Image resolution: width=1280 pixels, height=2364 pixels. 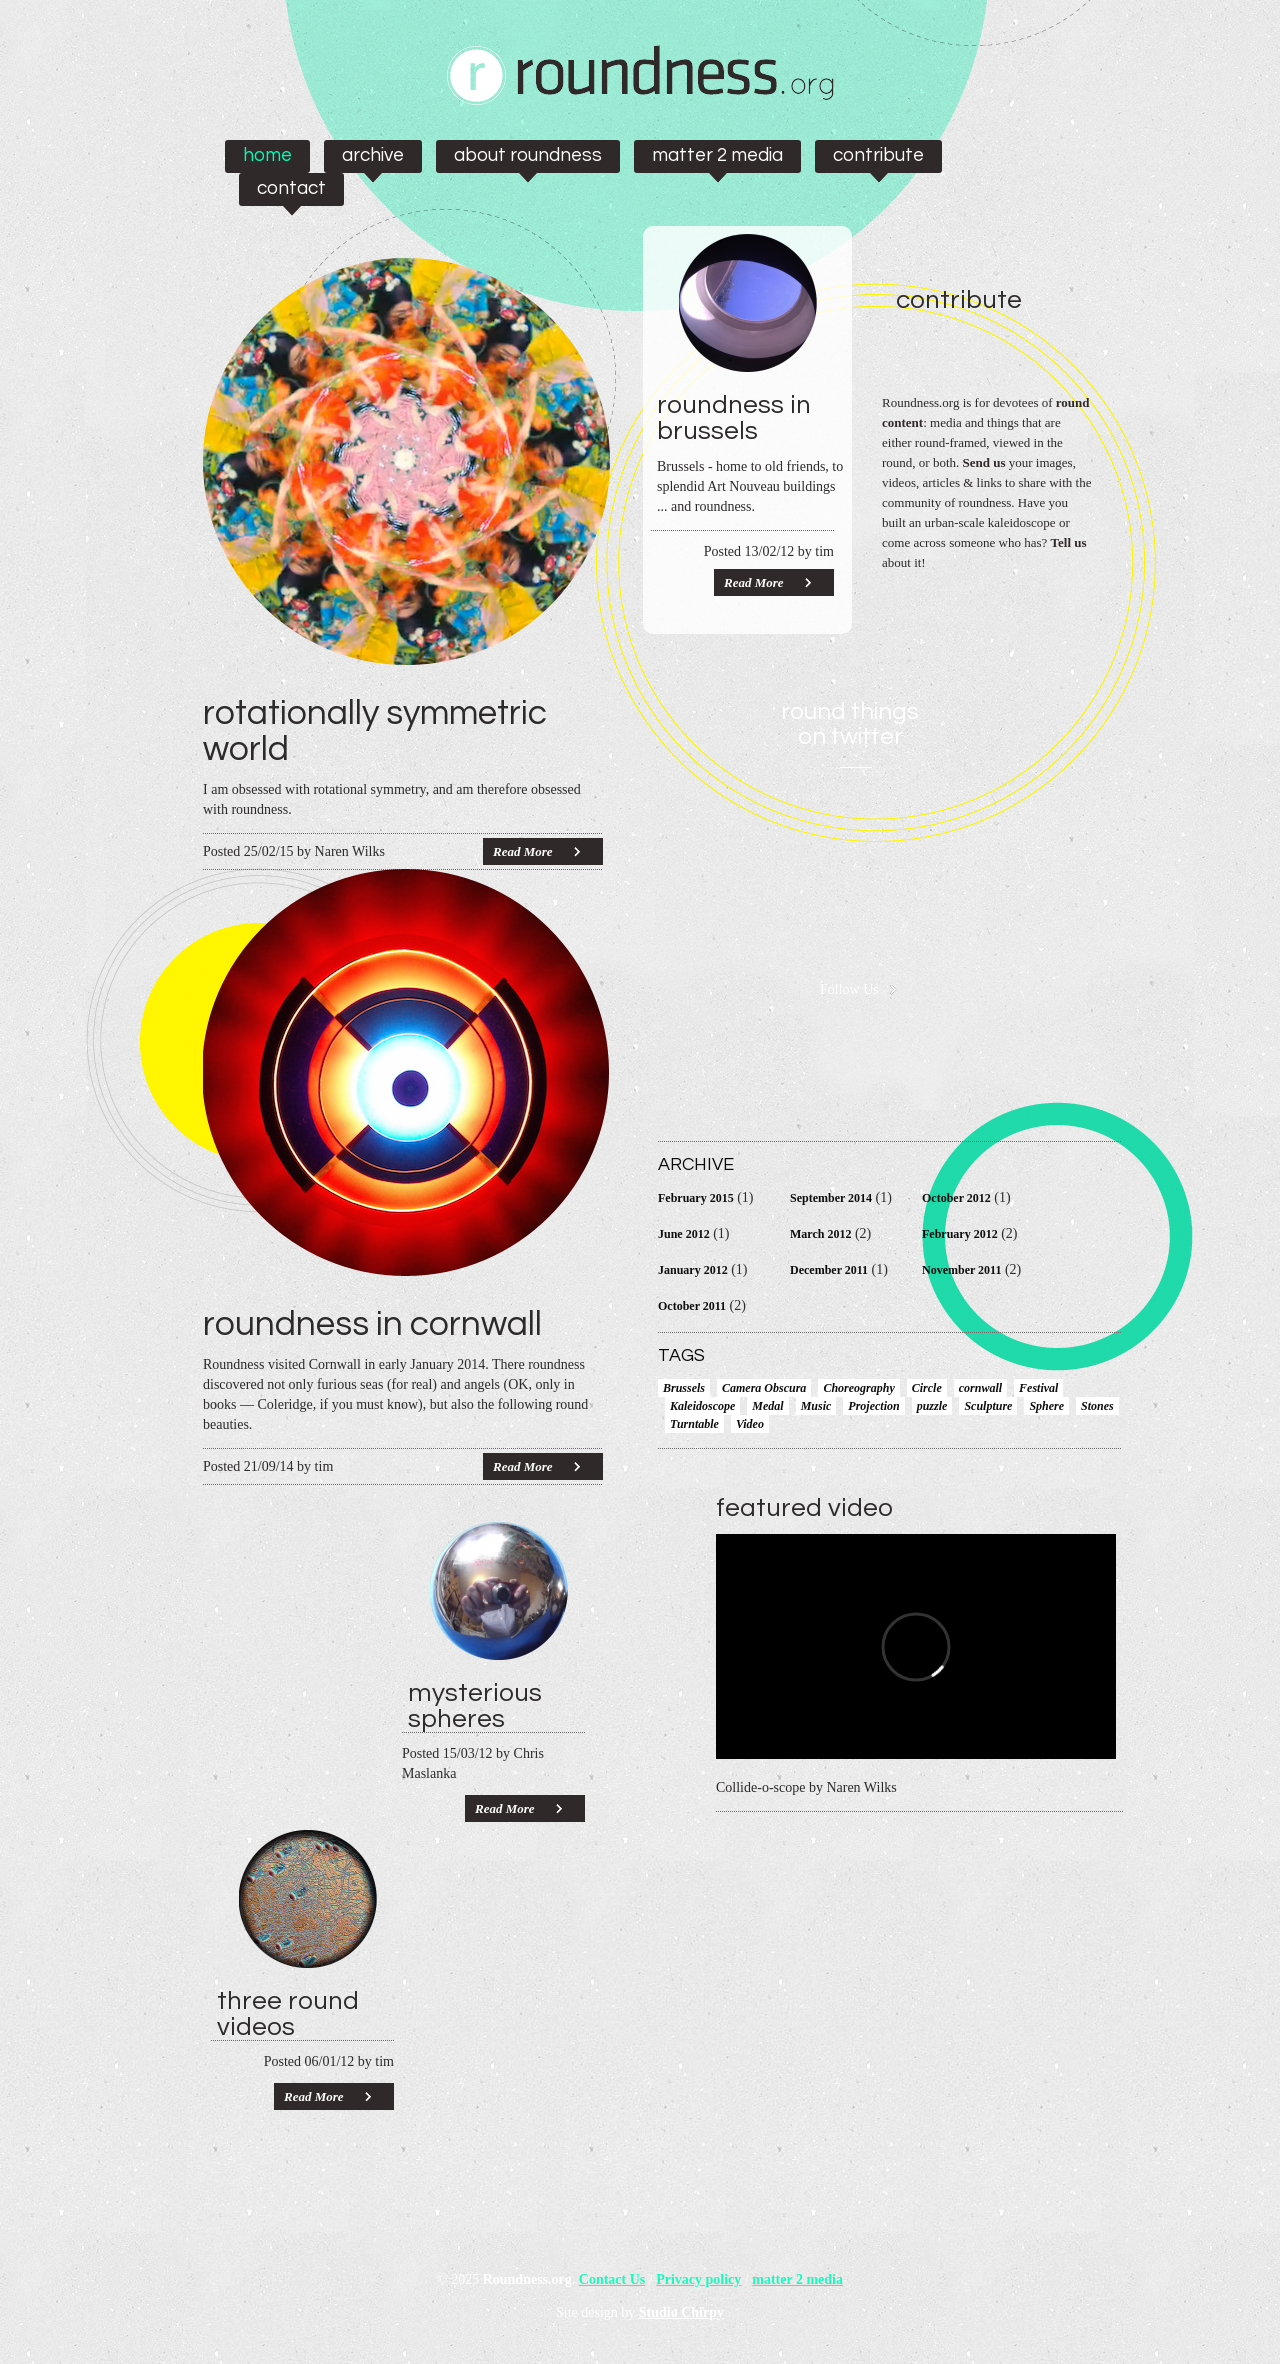 What do you see at coordinates (980, 1388) in the screenshot?
I see `cornwall` at bounding box center [980, 1388].